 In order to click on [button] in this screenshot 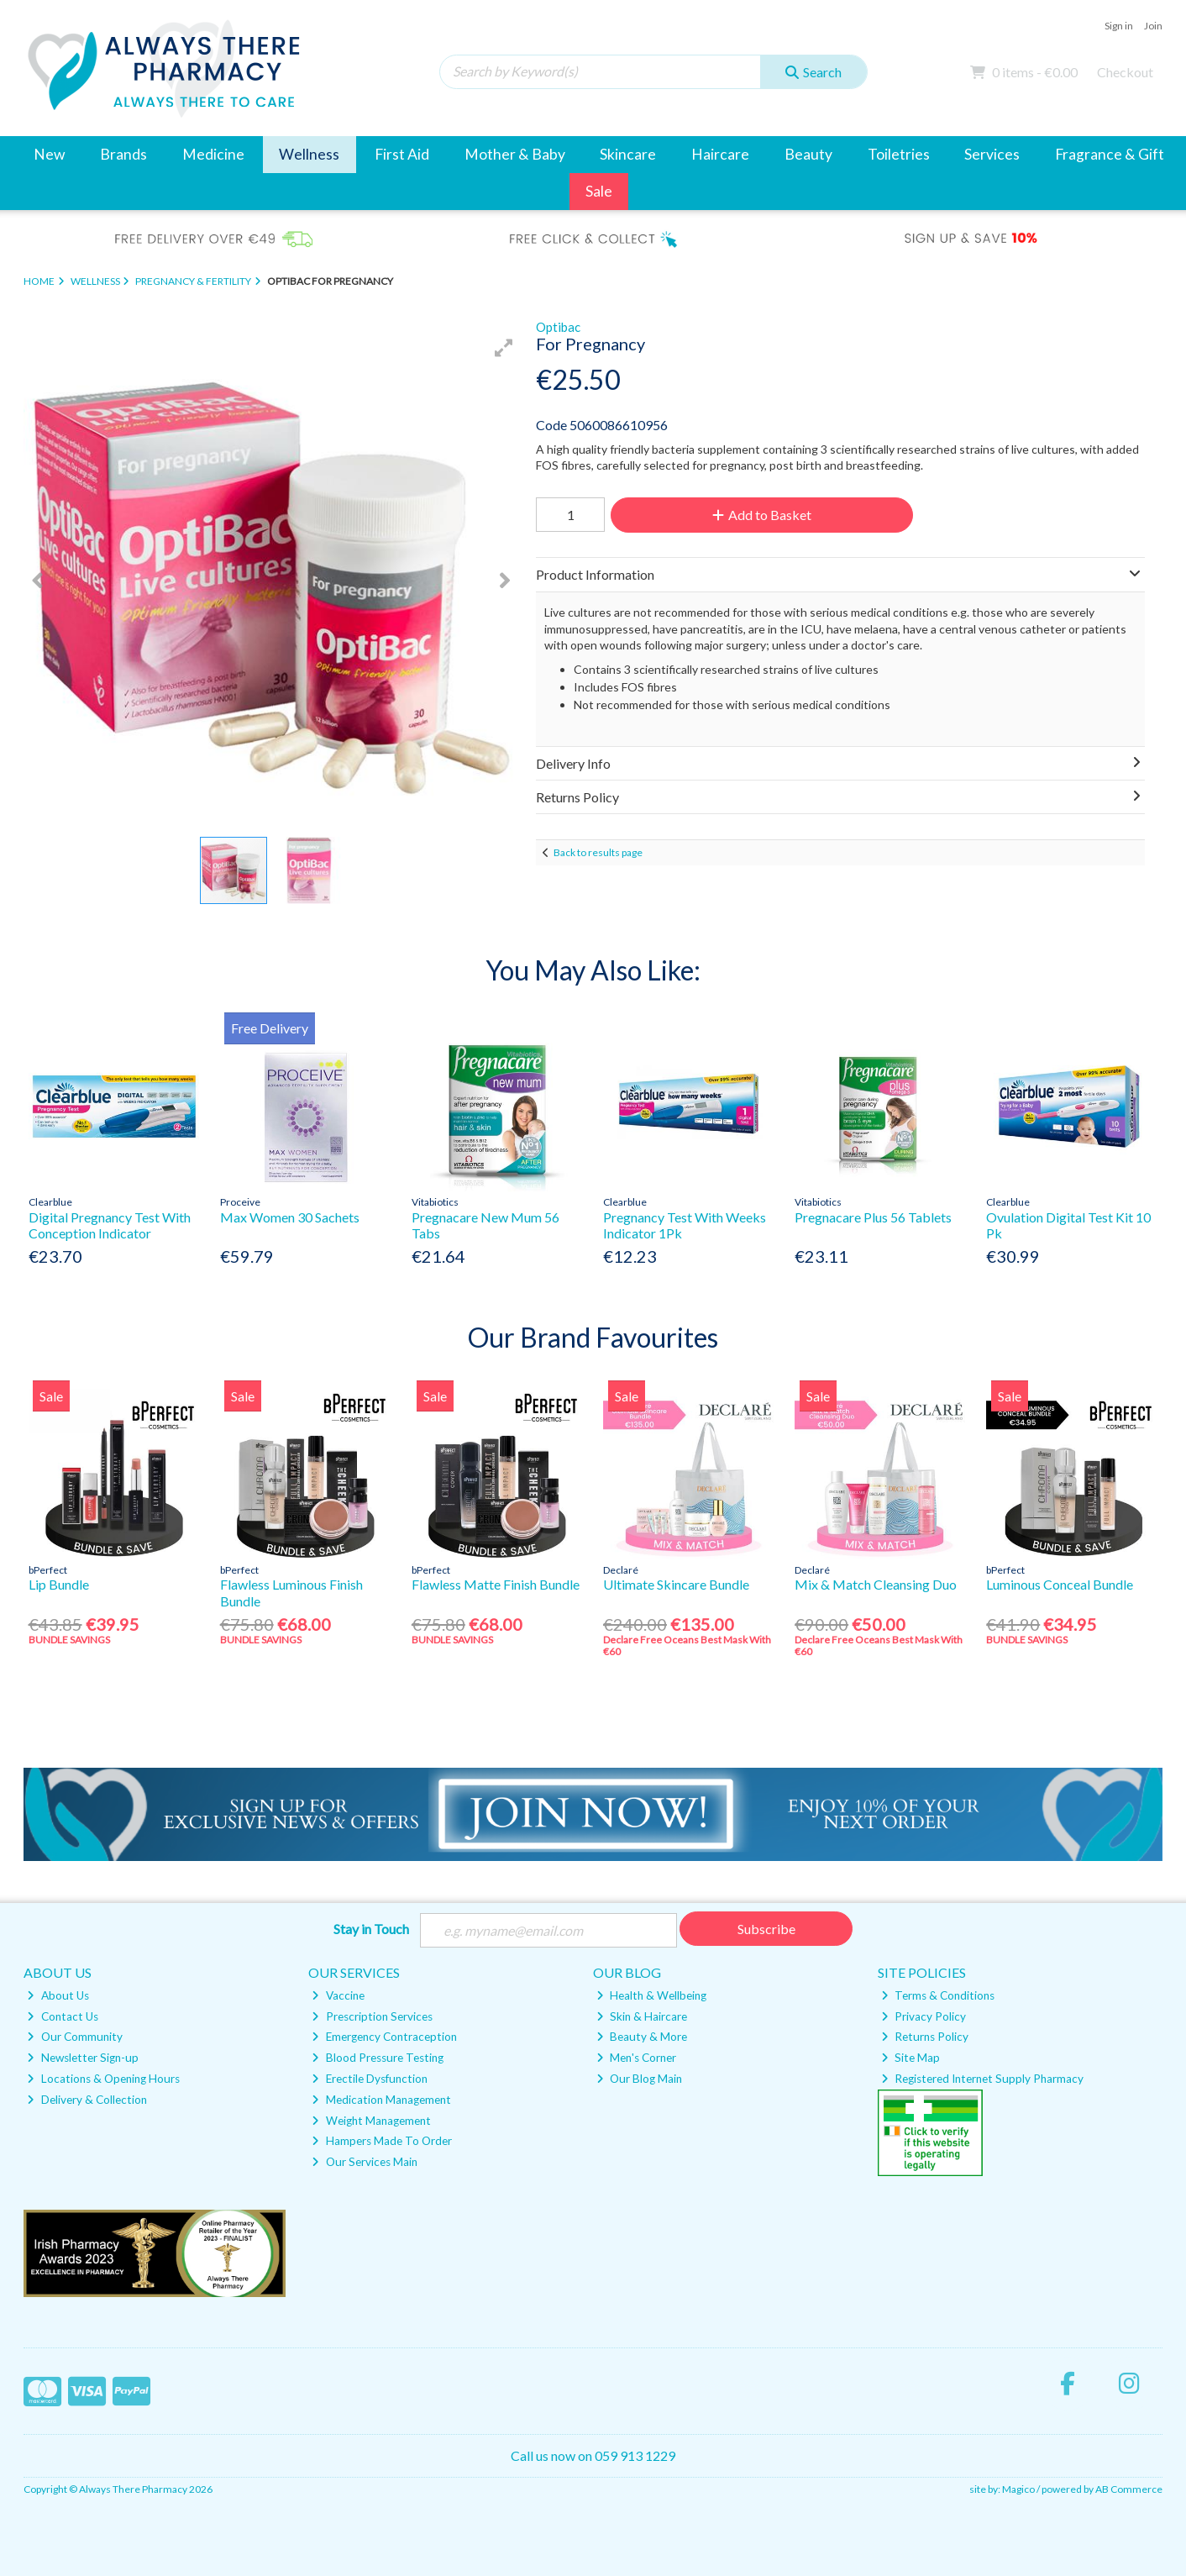, I will do `click(504, 347)`.